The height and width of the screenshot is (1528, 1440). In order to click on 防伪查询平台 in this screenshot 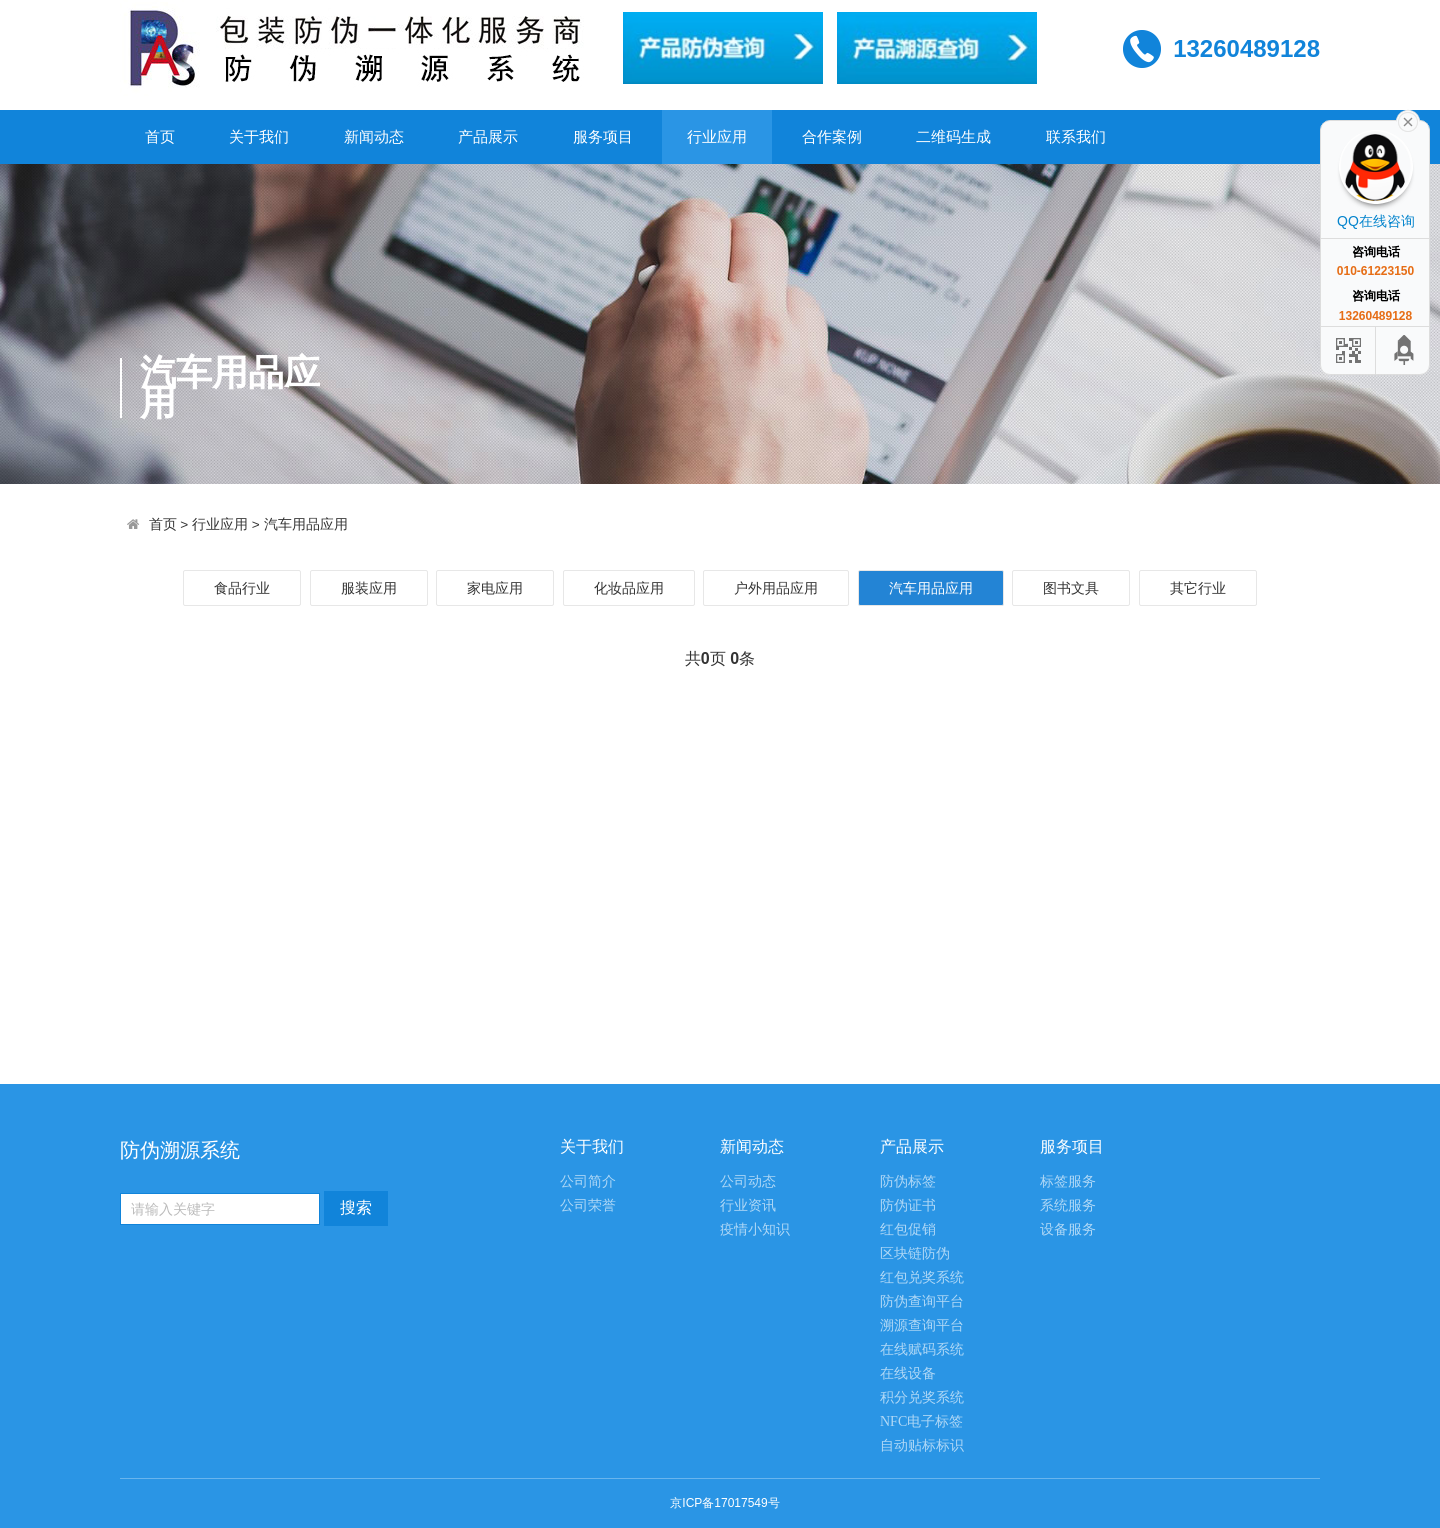, I will do `click(922, 1301)`.